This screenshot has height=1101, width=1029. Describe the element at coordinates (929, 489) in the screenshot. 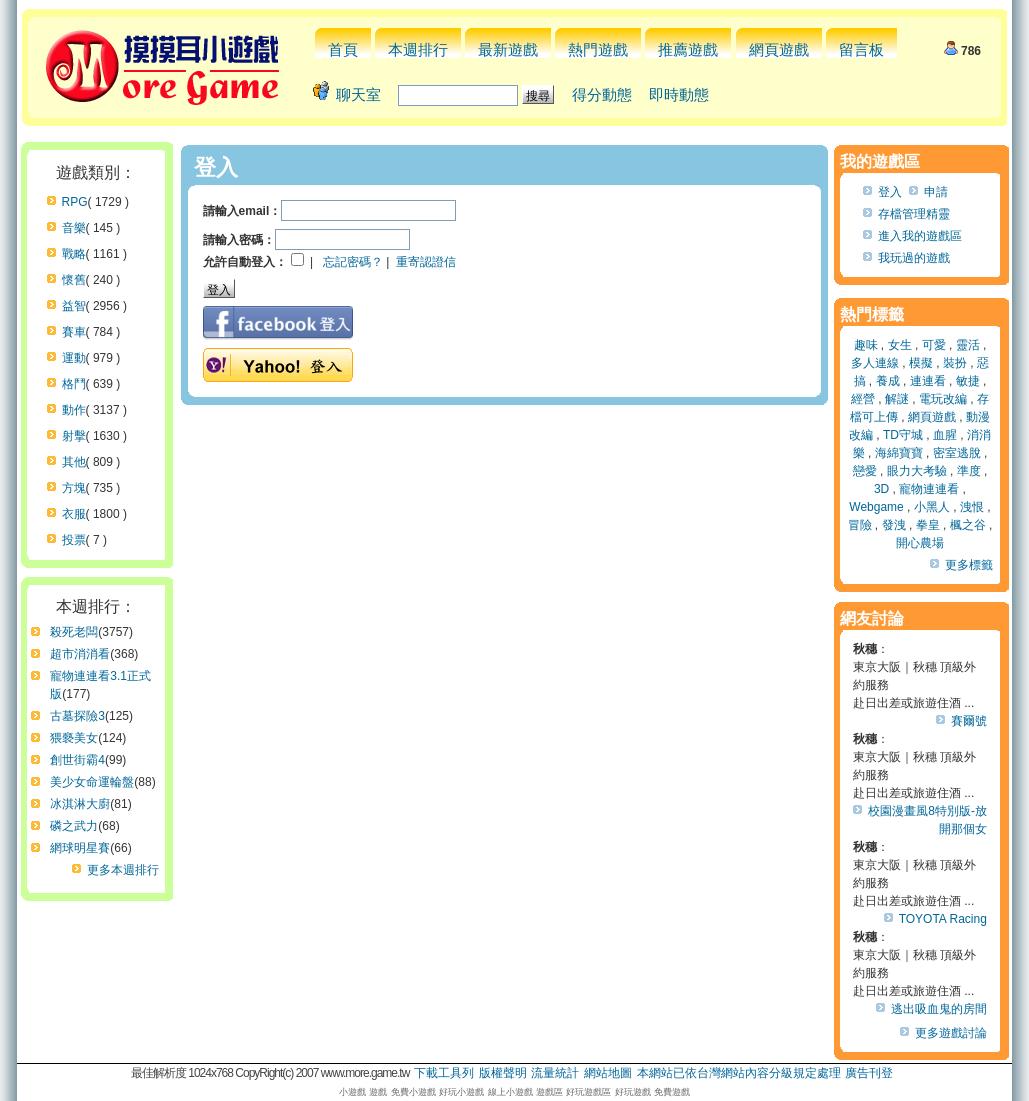

I see `寵物連連看` at that location.